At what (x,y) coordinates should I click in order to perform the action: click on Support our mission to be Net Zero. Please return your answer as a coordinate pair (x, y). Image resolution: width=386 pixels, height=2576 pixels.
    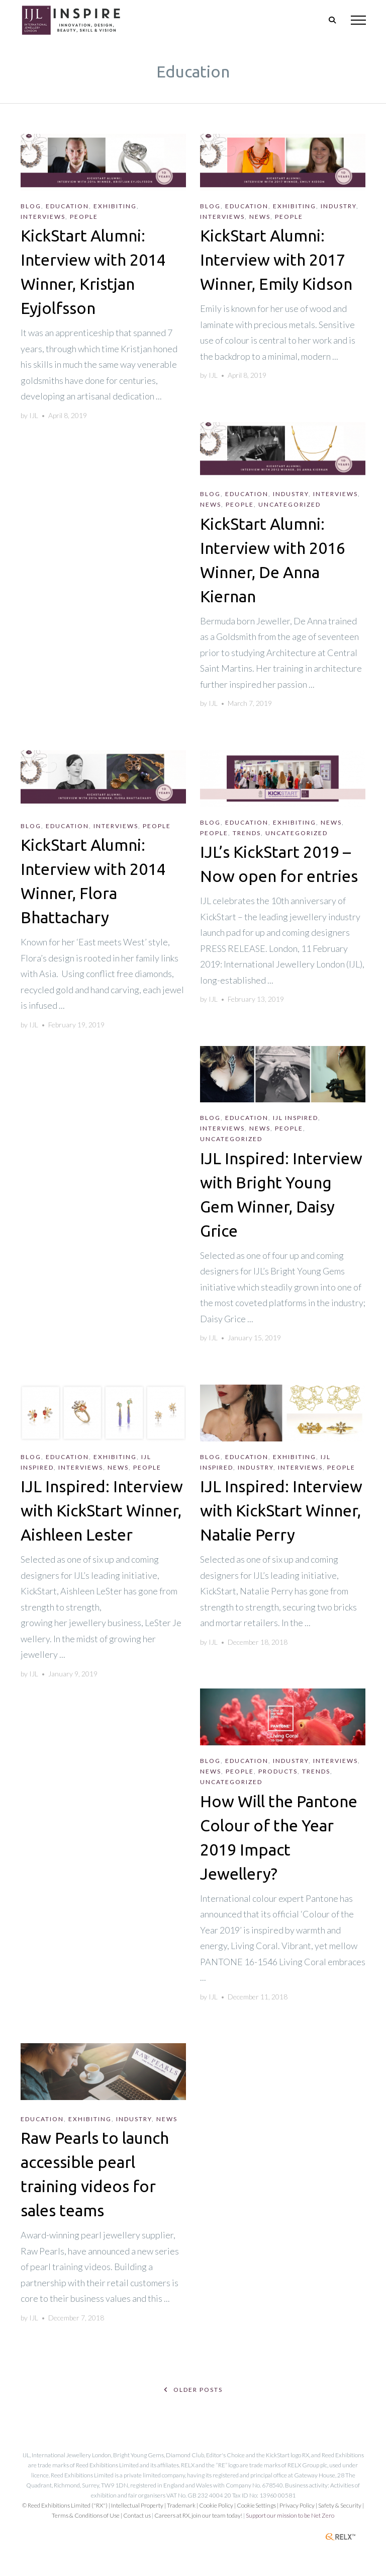
    Looking at the image, I should click on (290, 2515).